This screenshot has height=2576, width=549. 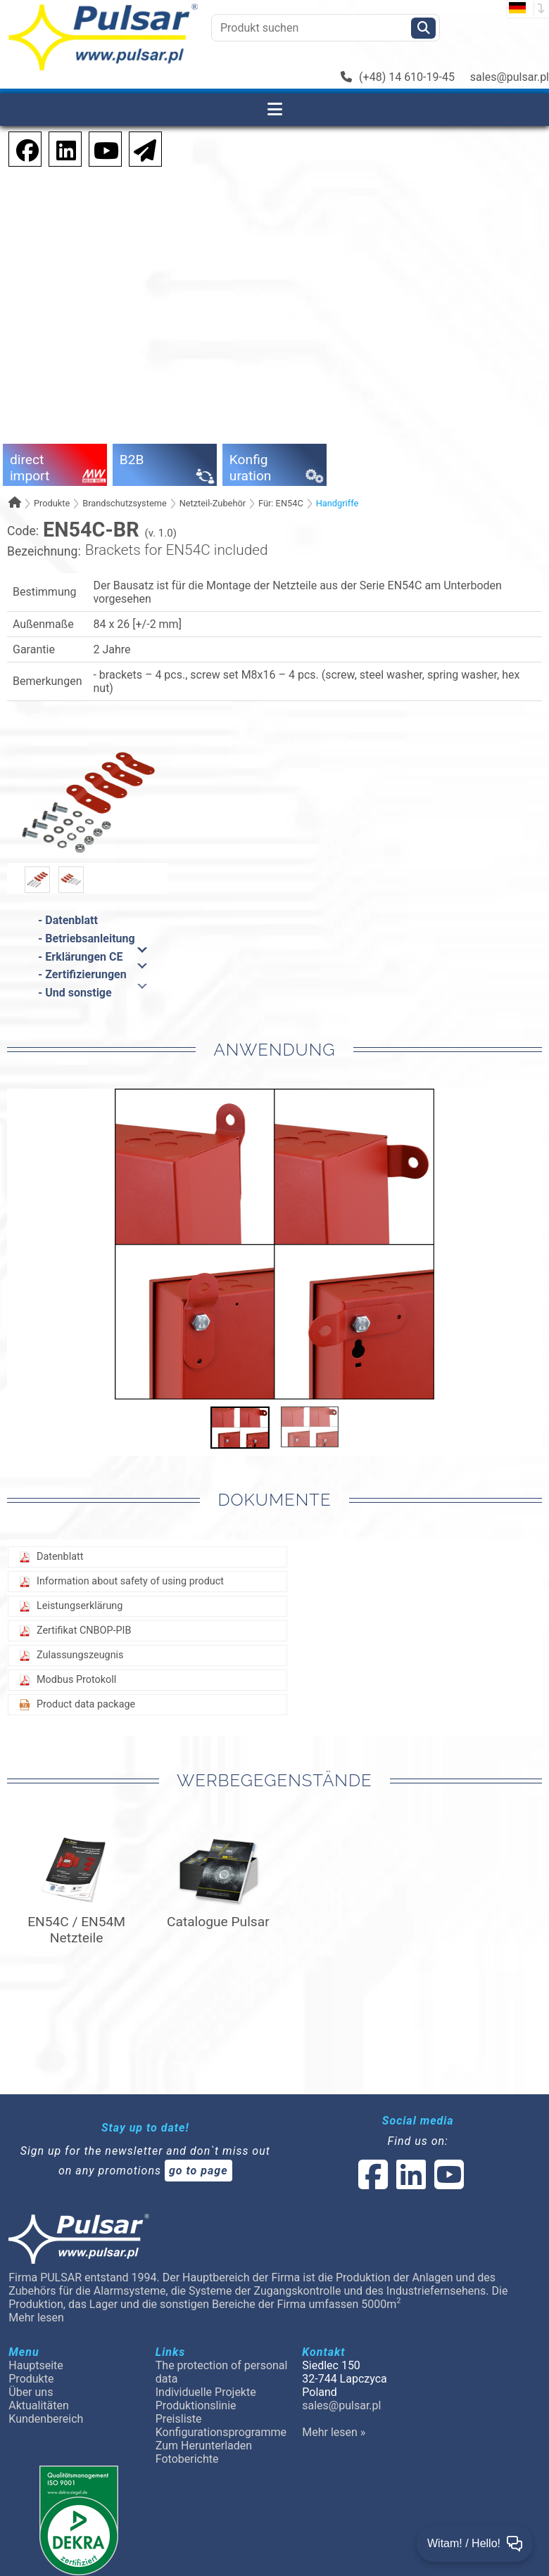 What do you see at coordinates (509, 77) in the screenshot?
I see `sales@pulsar.pl` at bounding box center [509, 77].